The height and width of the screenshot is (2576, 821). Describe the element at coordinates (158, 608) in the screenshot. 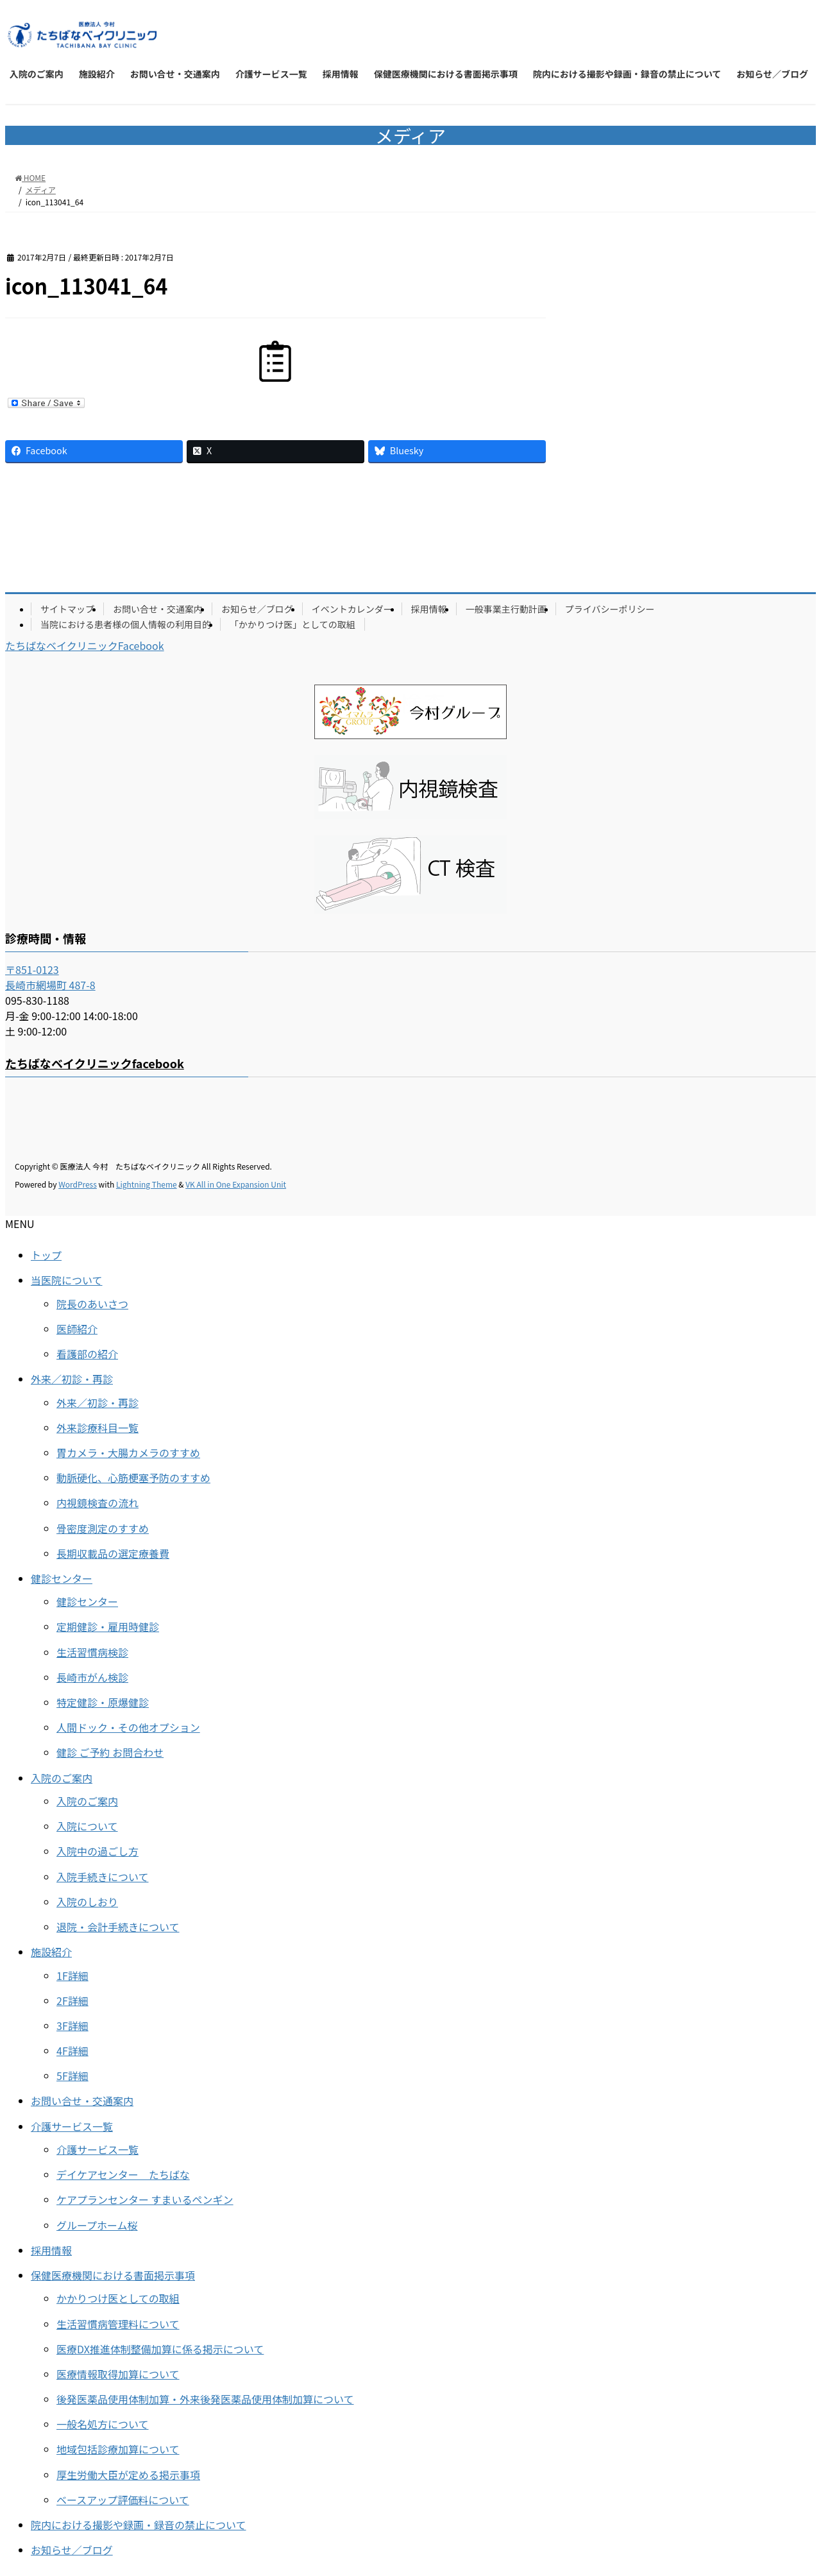

I see `お問い合せ・交通案内` at that location.